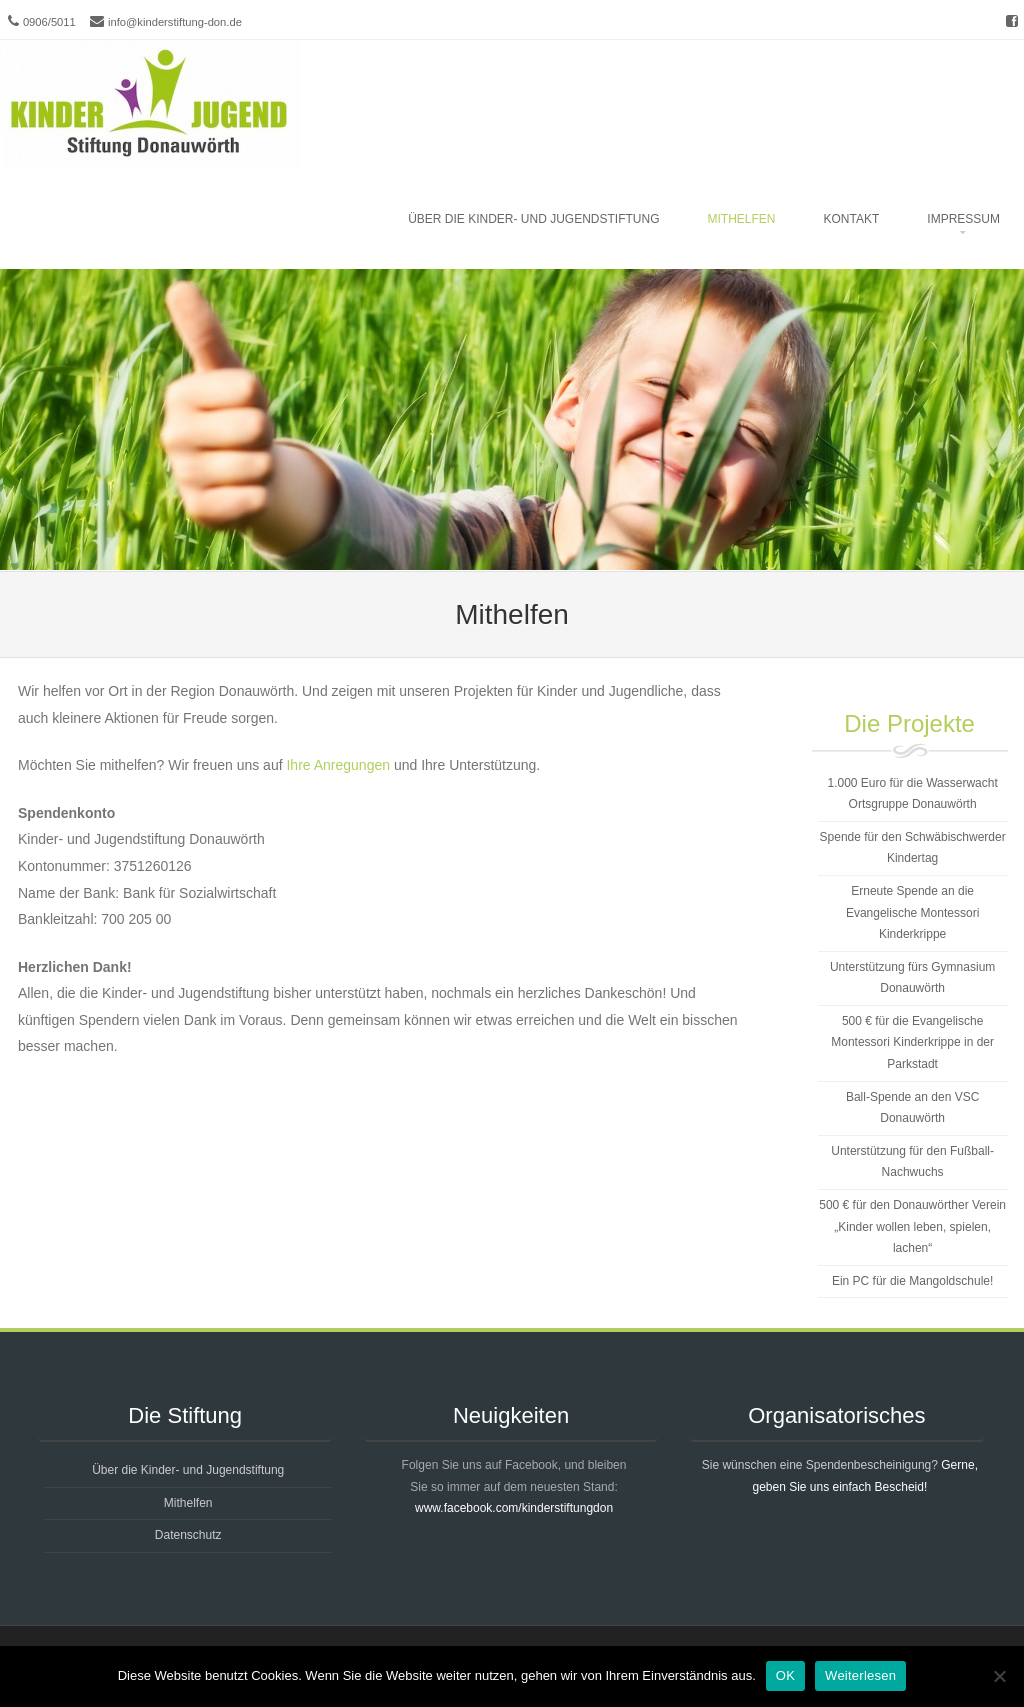 Image resolution: width=1024 pixels, height=1707 pixels. Describe the element at coordinates (533, 219) in the screenshot. I see `Über die Kinder- und Jugendstiftung` at that location.